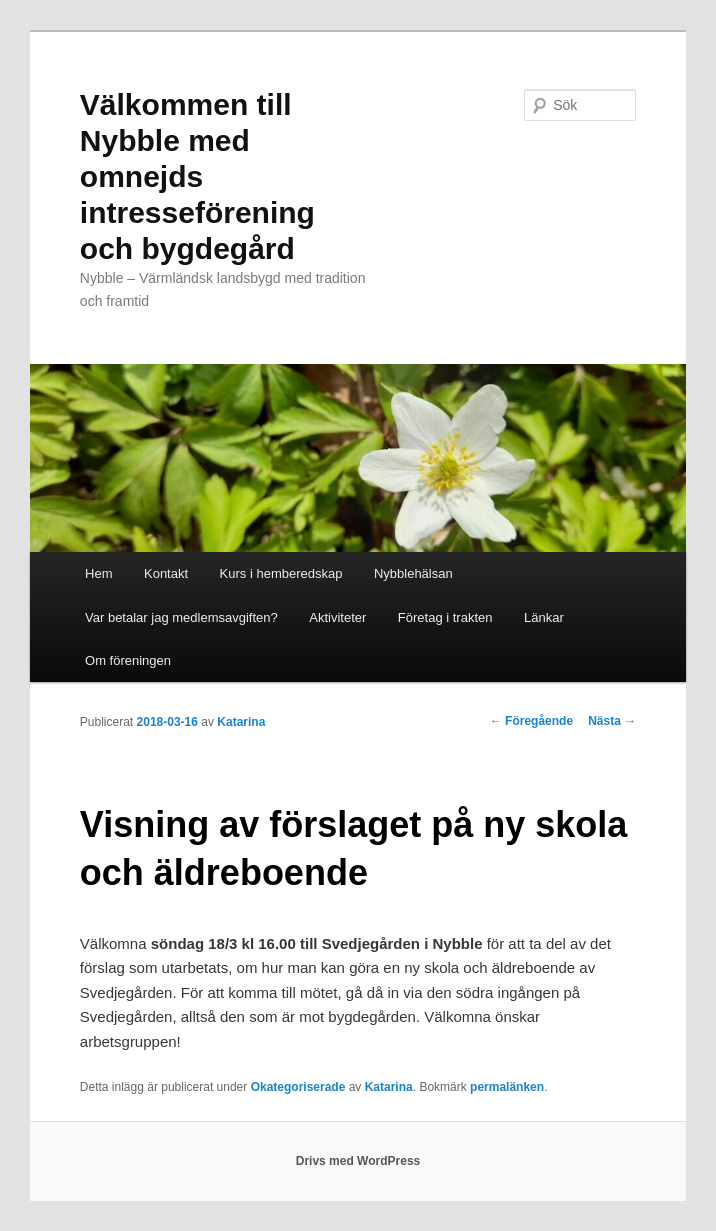 The image size is (716, 1231). What do you see at coordinates (166, 573) in the screenshot?
I see `Kontakt` at bounding box center [166, 573].